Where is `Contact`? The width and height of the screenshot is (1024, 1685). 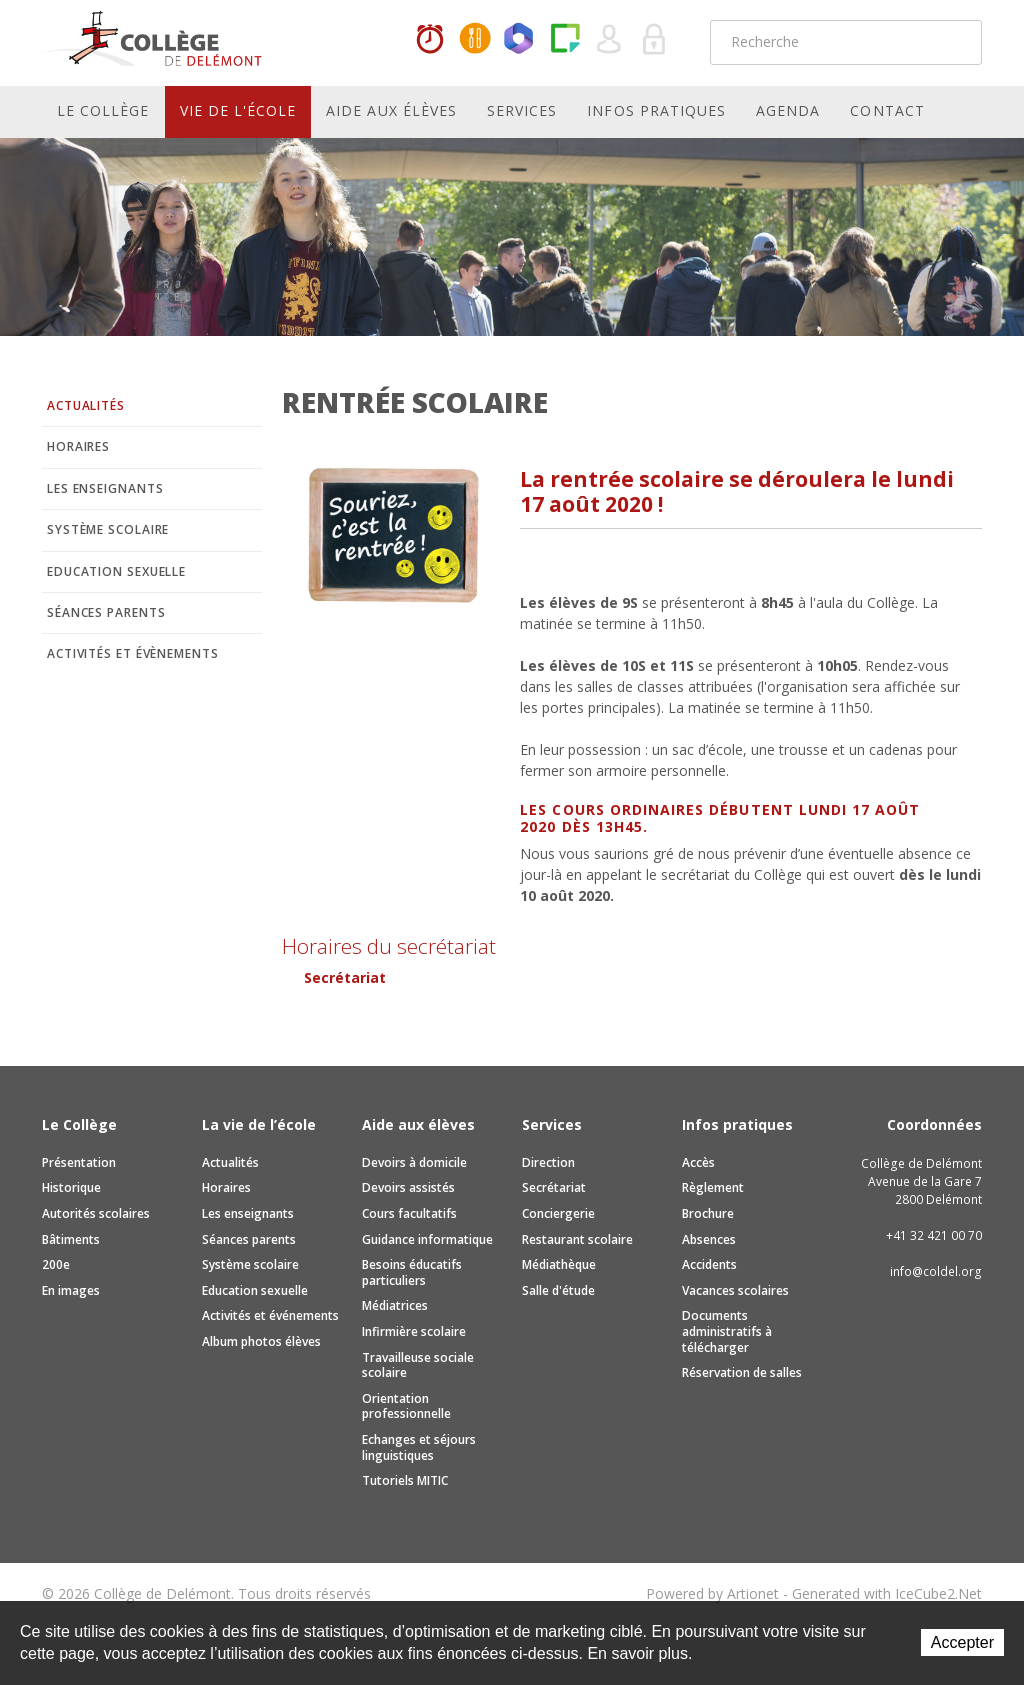
Contact is located at coordinates (887, 110).